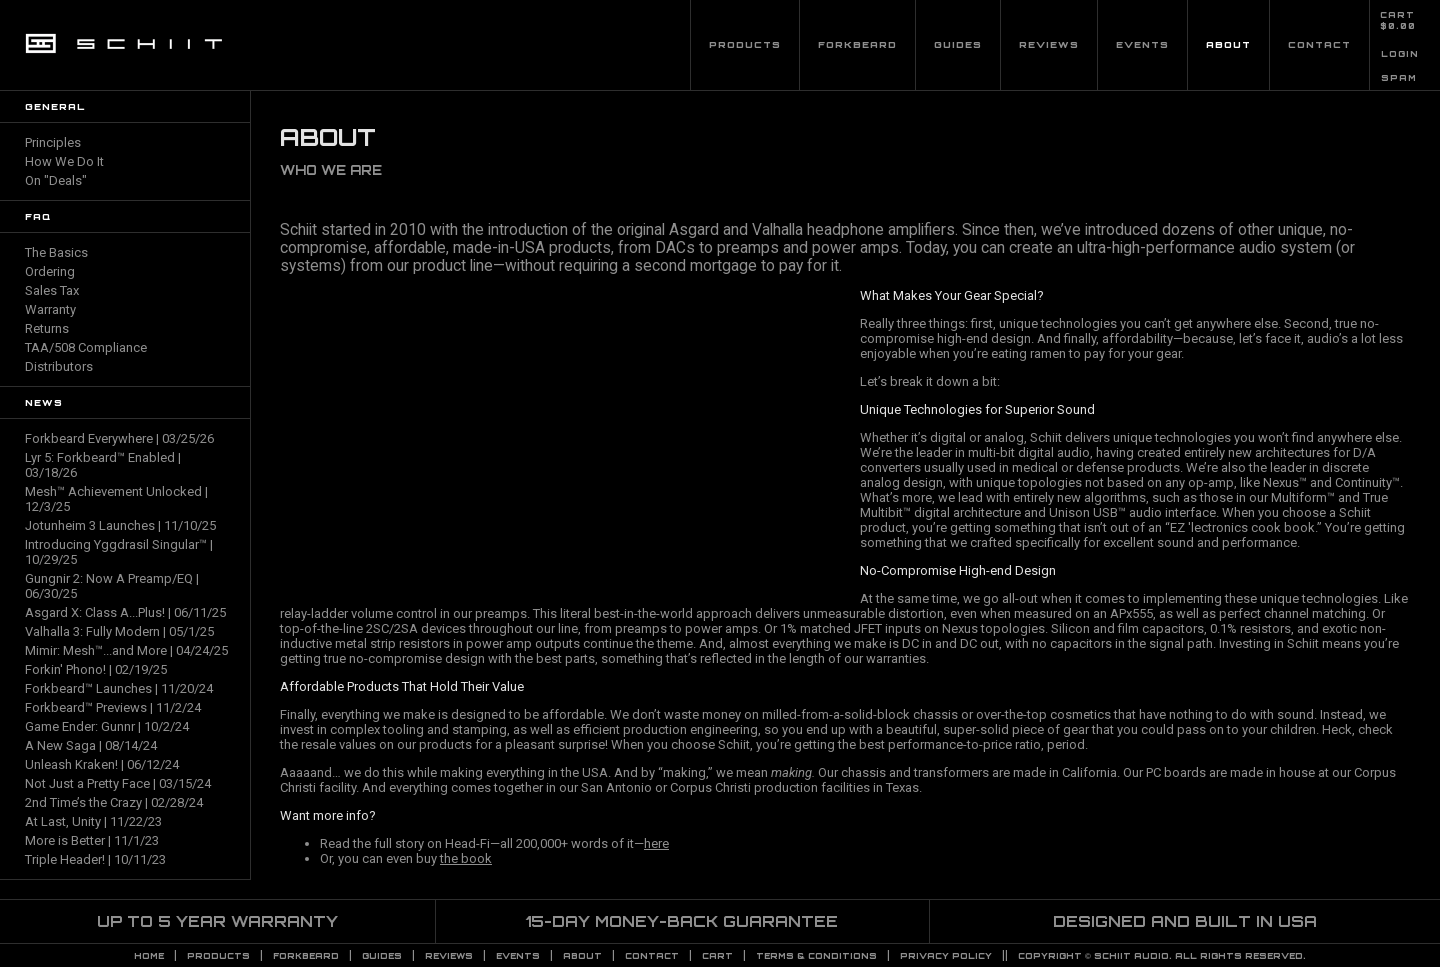 Image resolution: width=1440 pixels, height=967 pixels. I want to click on Mimir: Mesh™...and More | 04/24/25, so click(126, 650).